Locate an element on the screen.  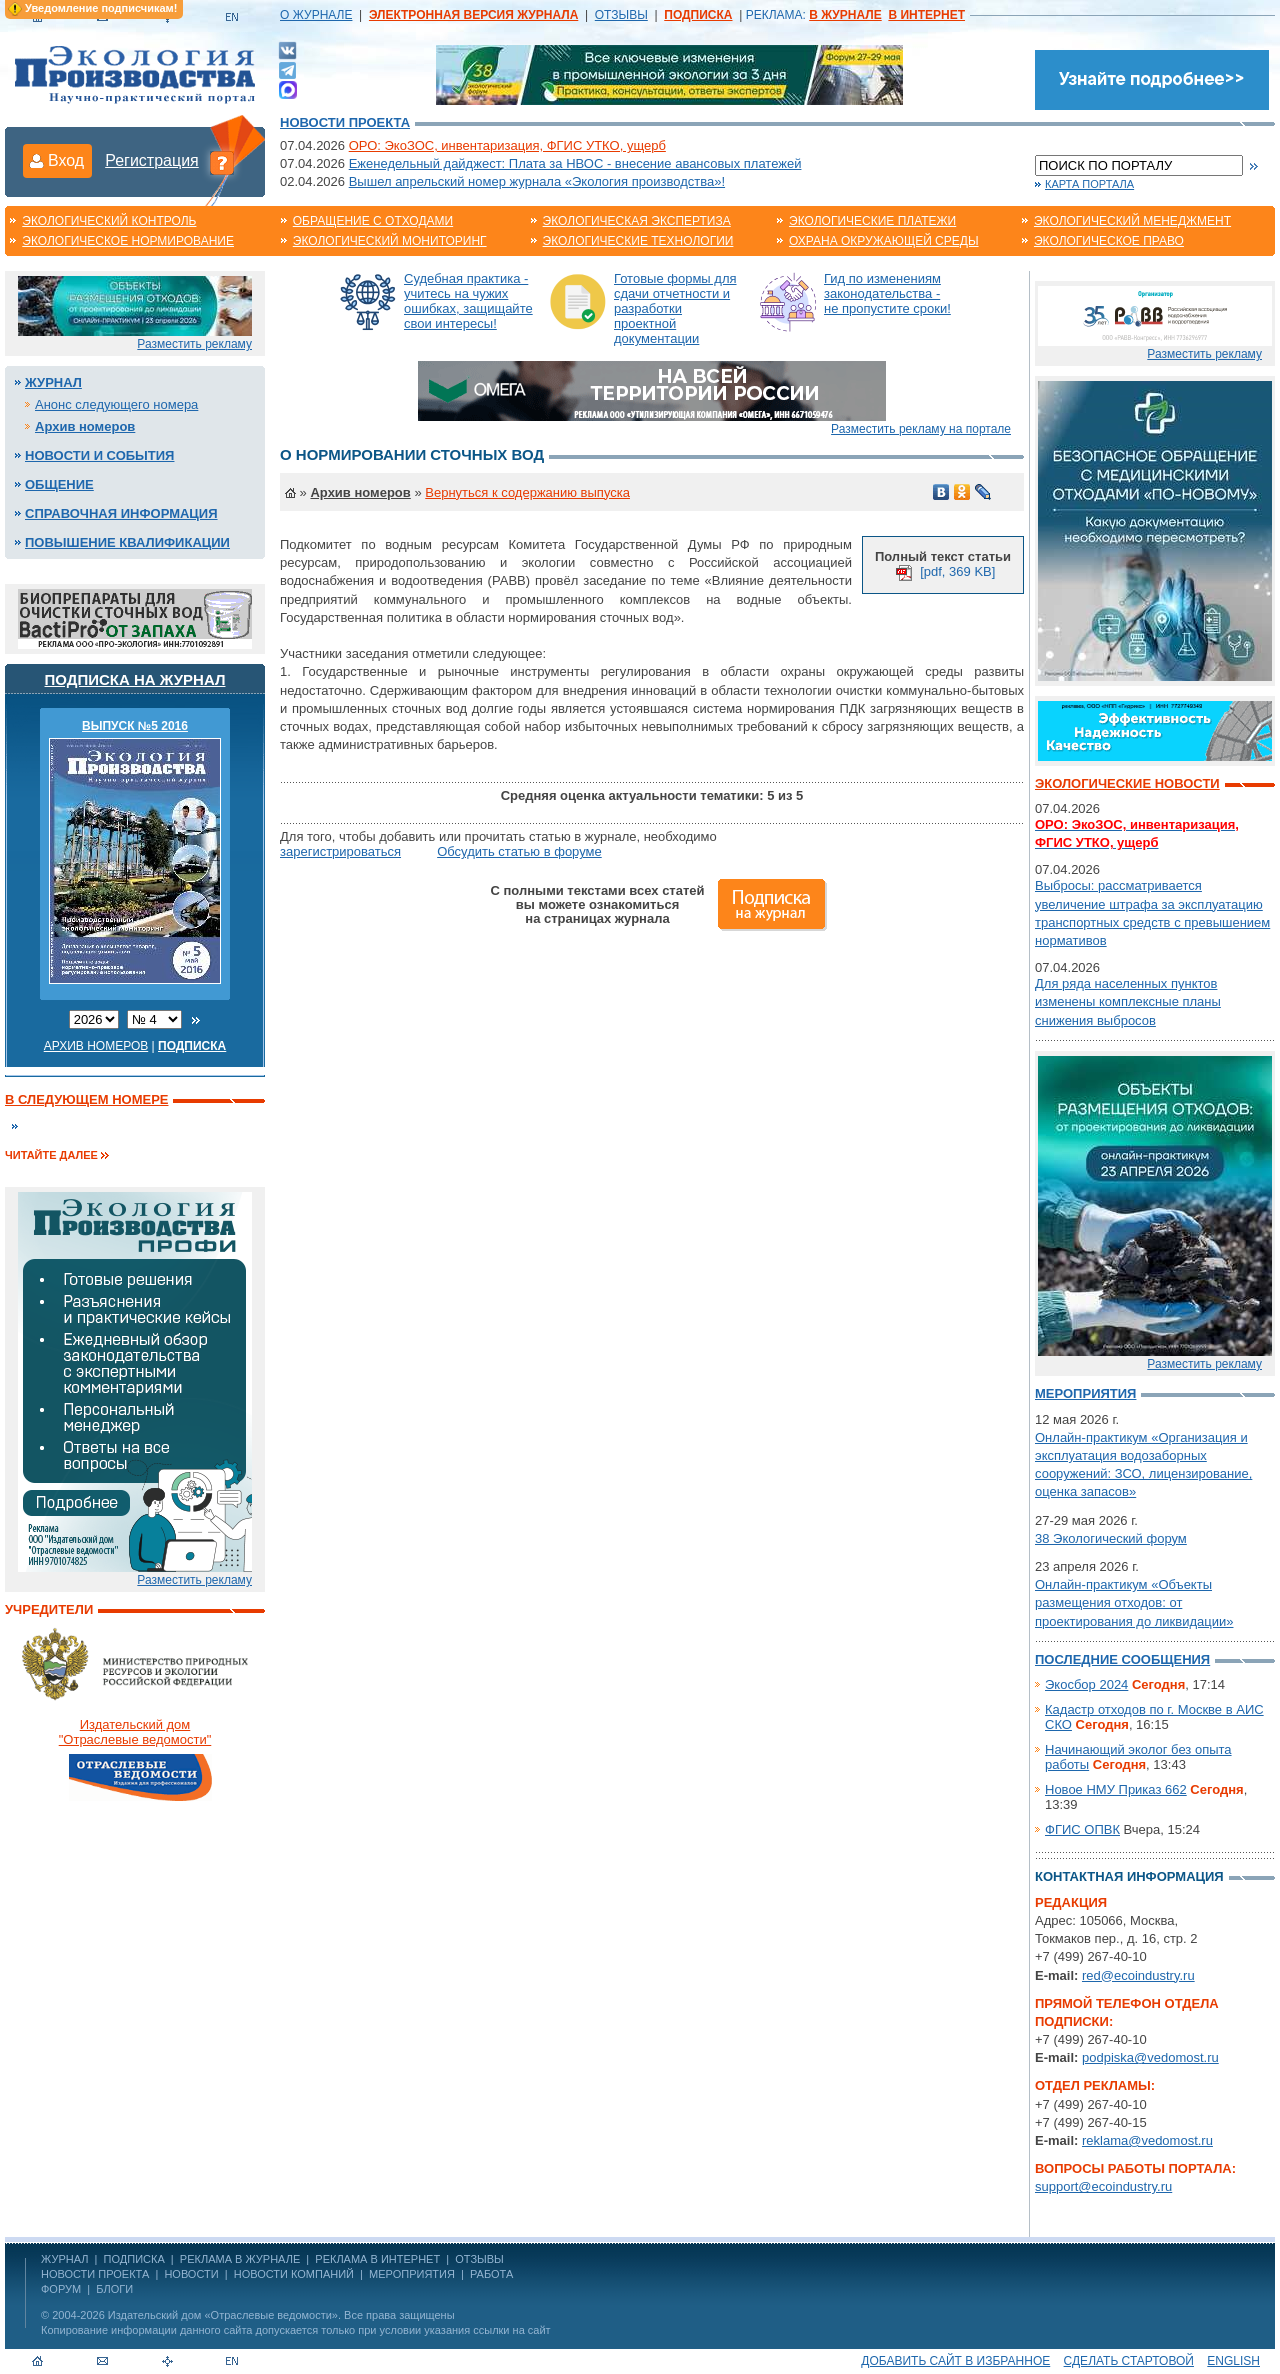
Издательский дом «Отраслевые ведомости» is located at coordinates (223, 2315).